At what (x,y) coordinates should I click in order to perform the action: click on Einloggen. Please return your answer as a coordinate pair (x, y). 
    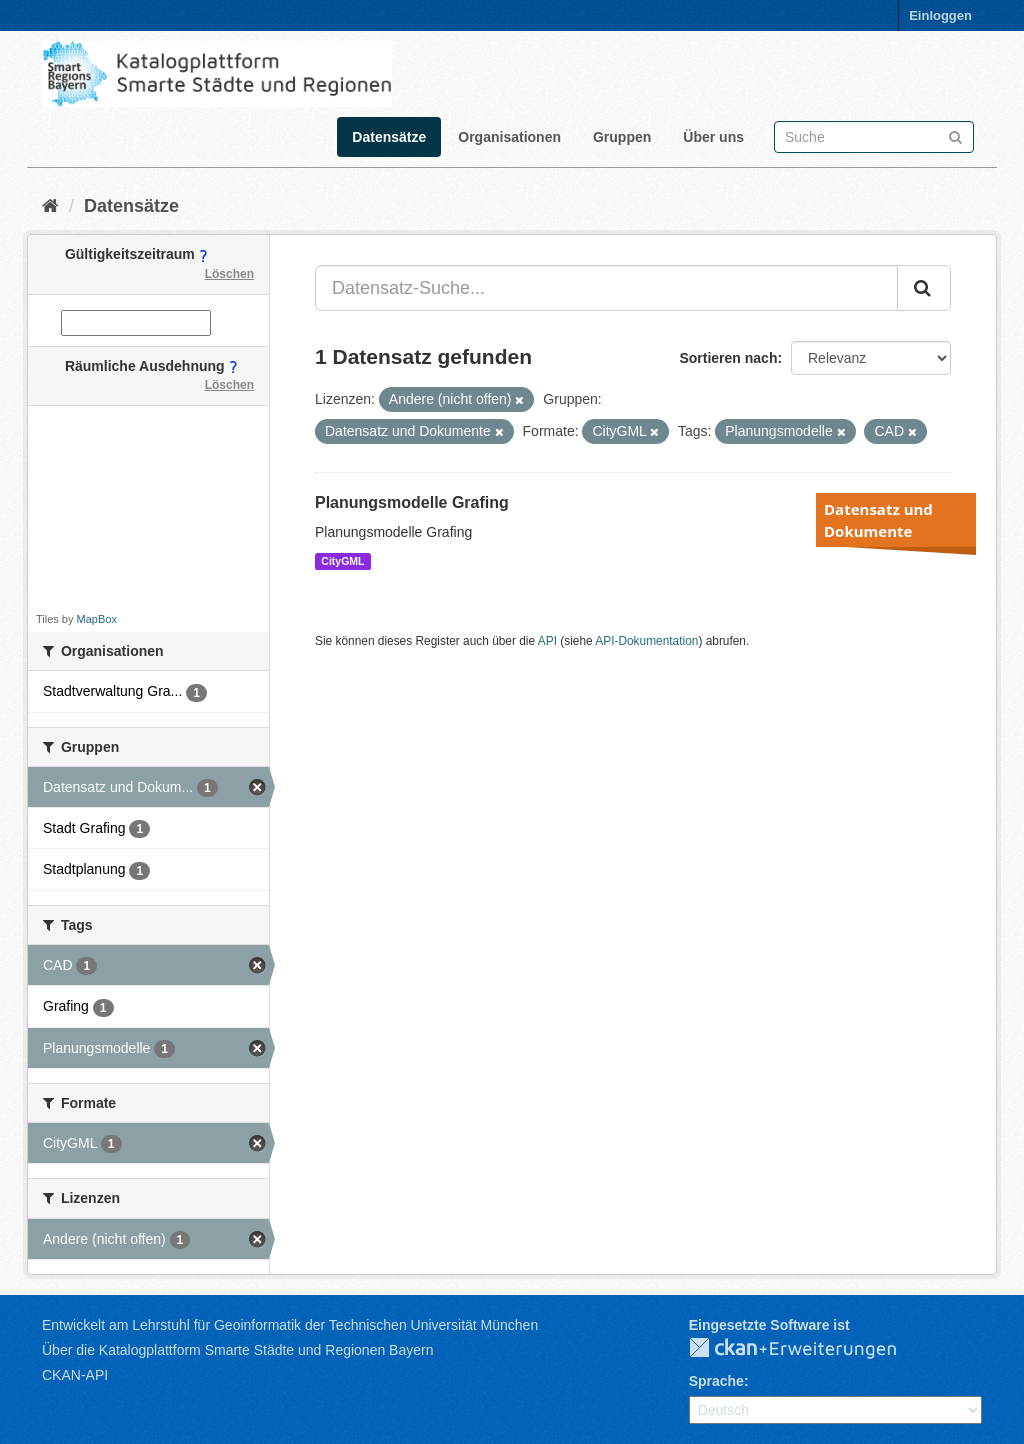
    Looking at the image, I should click on (940, 15).